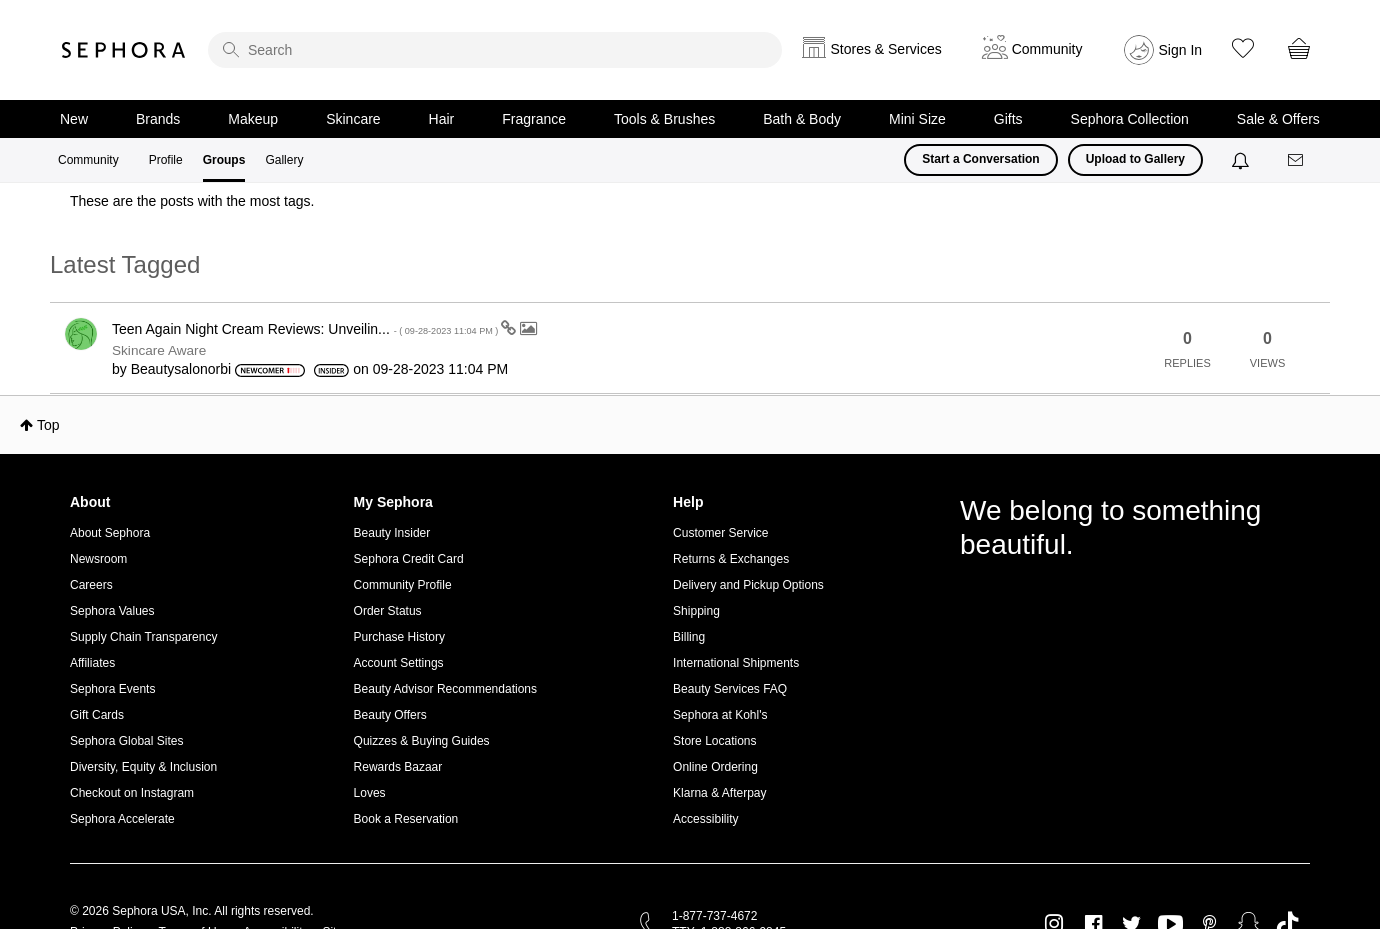 This screenshot has height=929, width=1380. What do you see at coordinates (159, 350) in the screenshot?
I see `Skincare Aware` at bounding box center [159, 350].